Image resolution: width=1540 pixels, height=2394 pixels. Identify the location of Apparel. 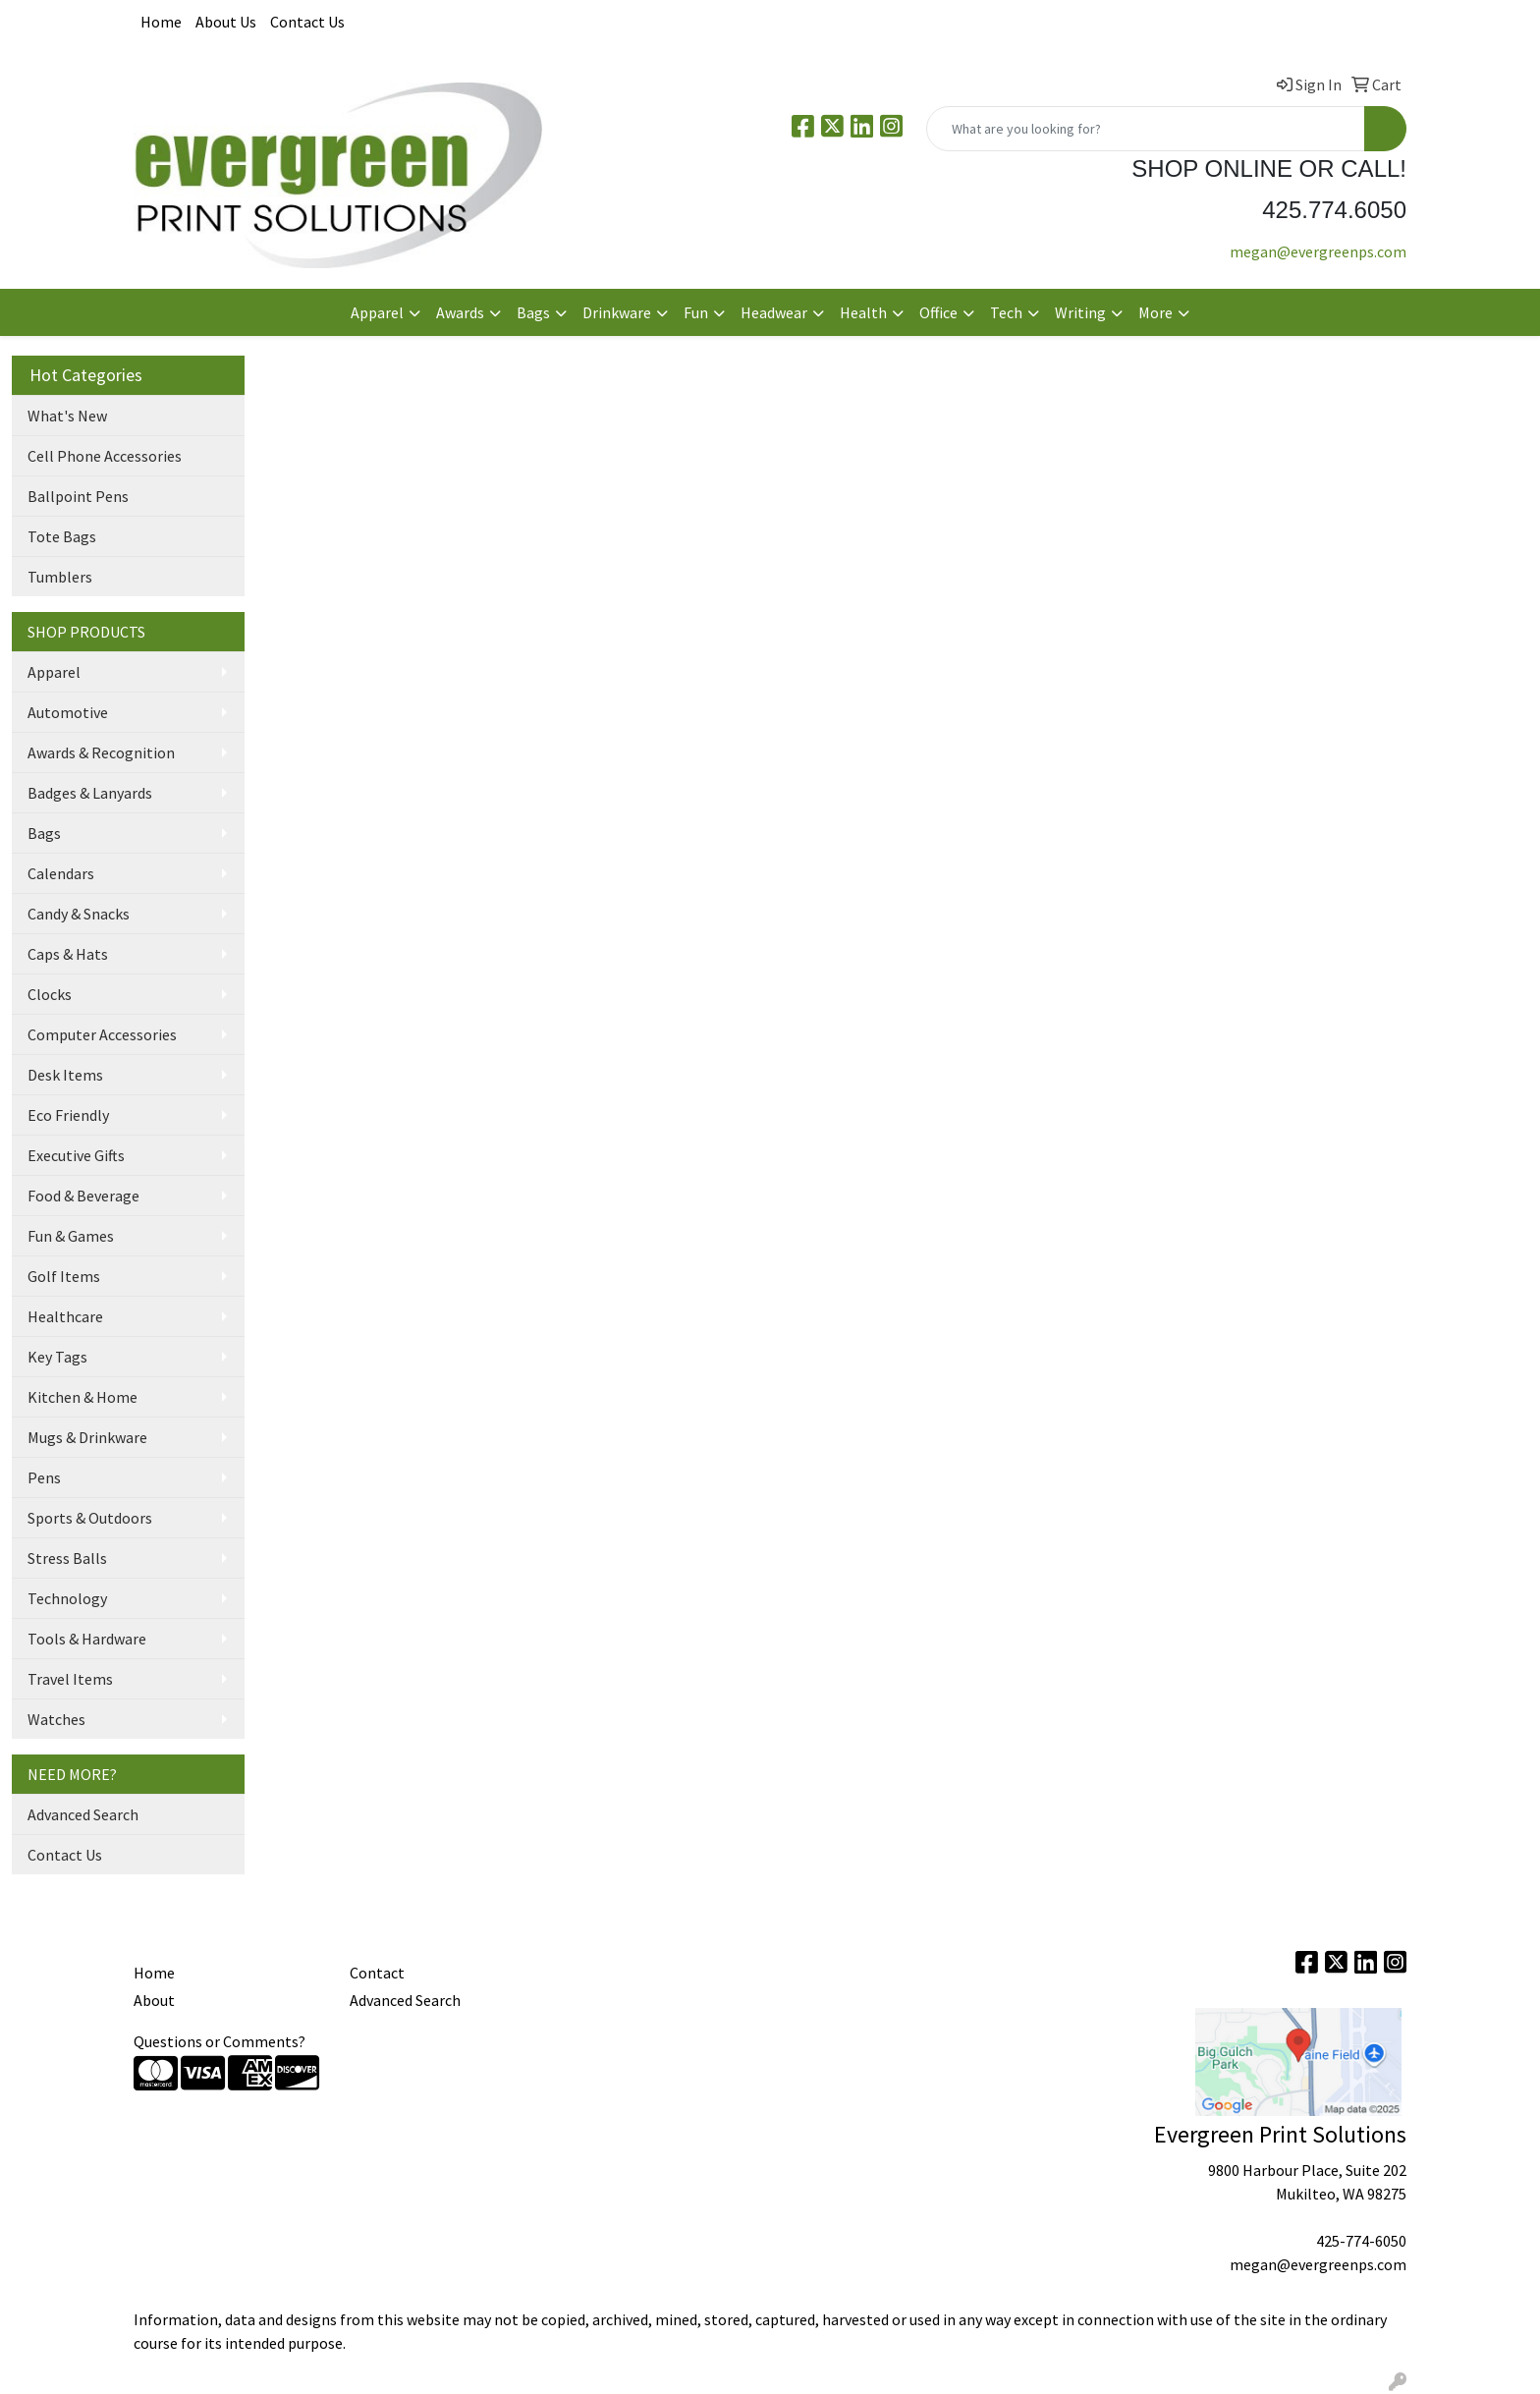
(54, 672).